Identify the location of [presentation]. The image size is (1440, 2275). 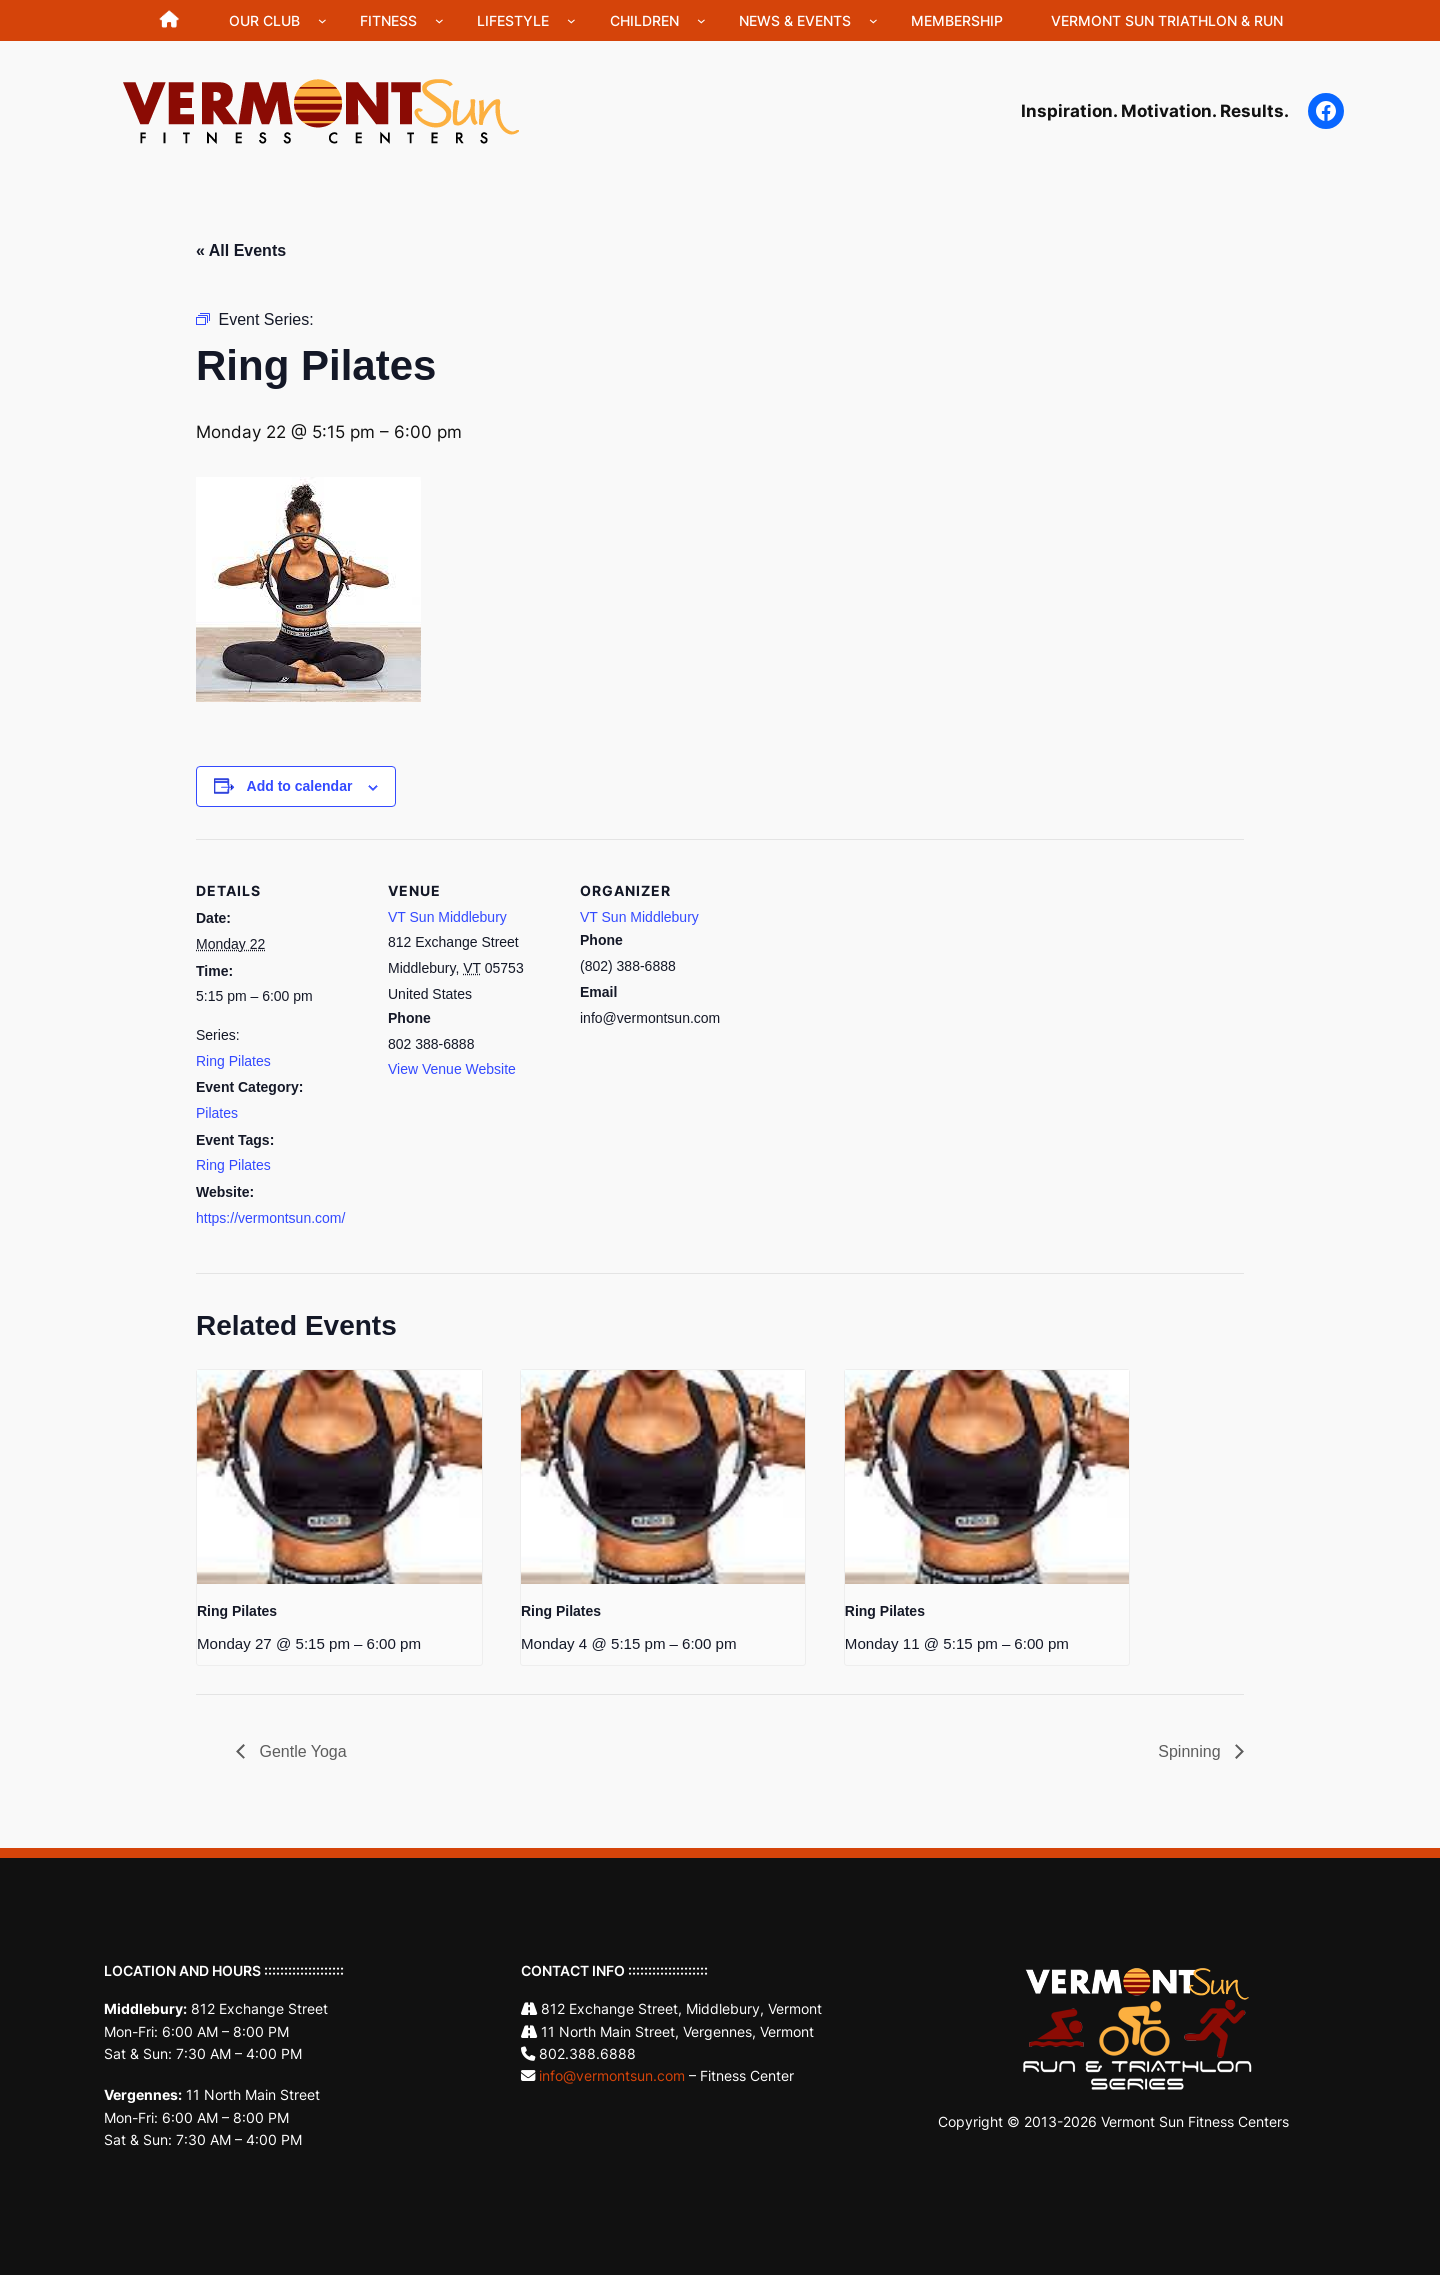
(339, 1476).